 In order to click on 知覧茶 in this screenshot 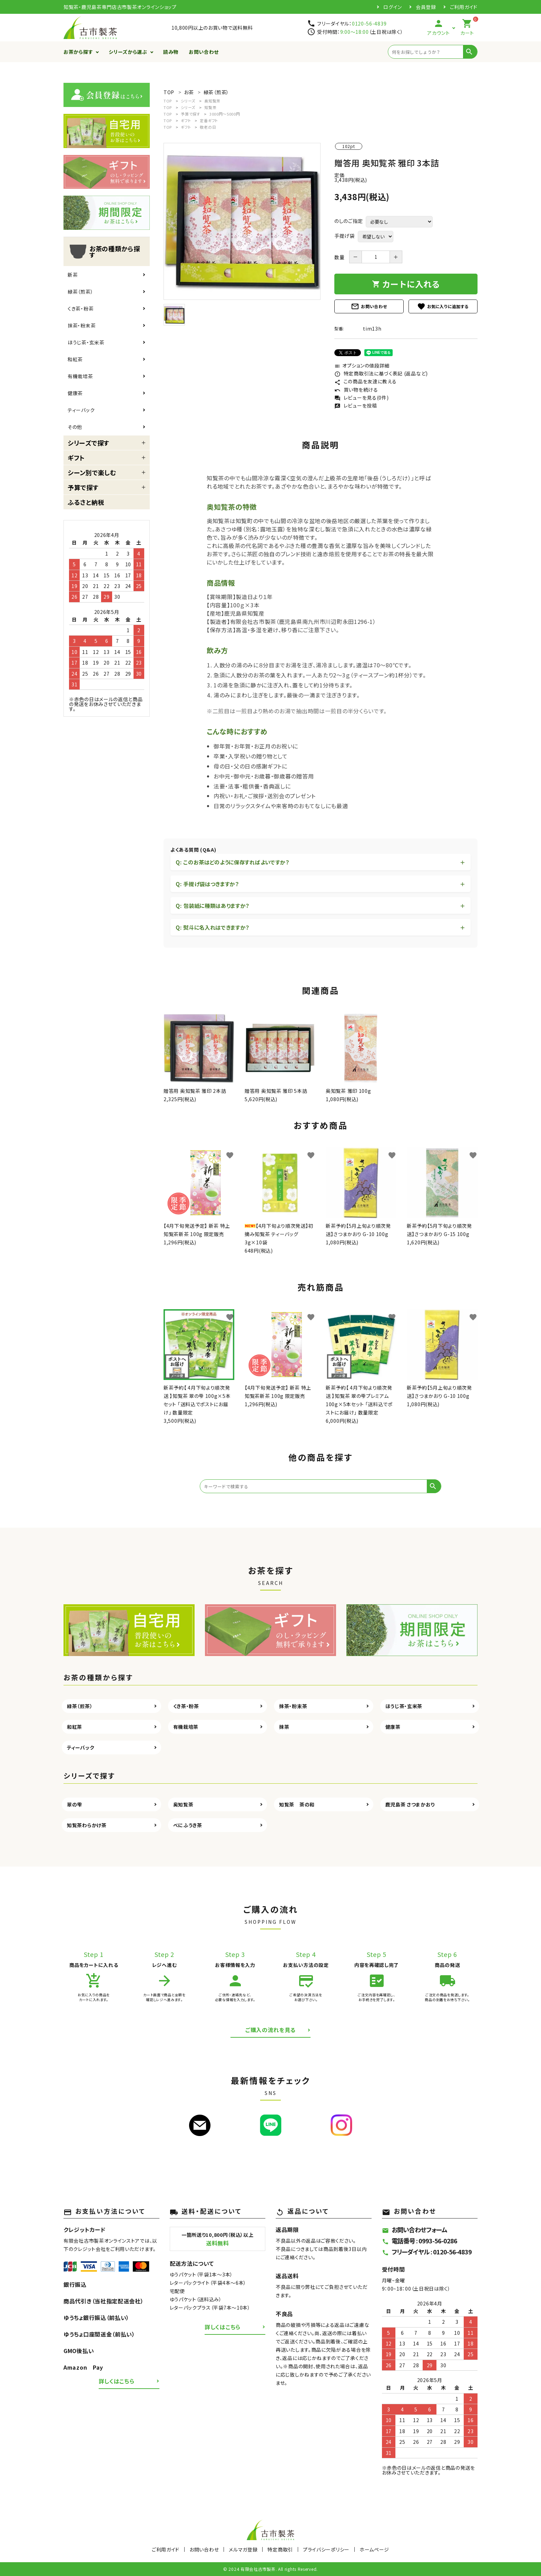, I will do `click(210, 107)`.